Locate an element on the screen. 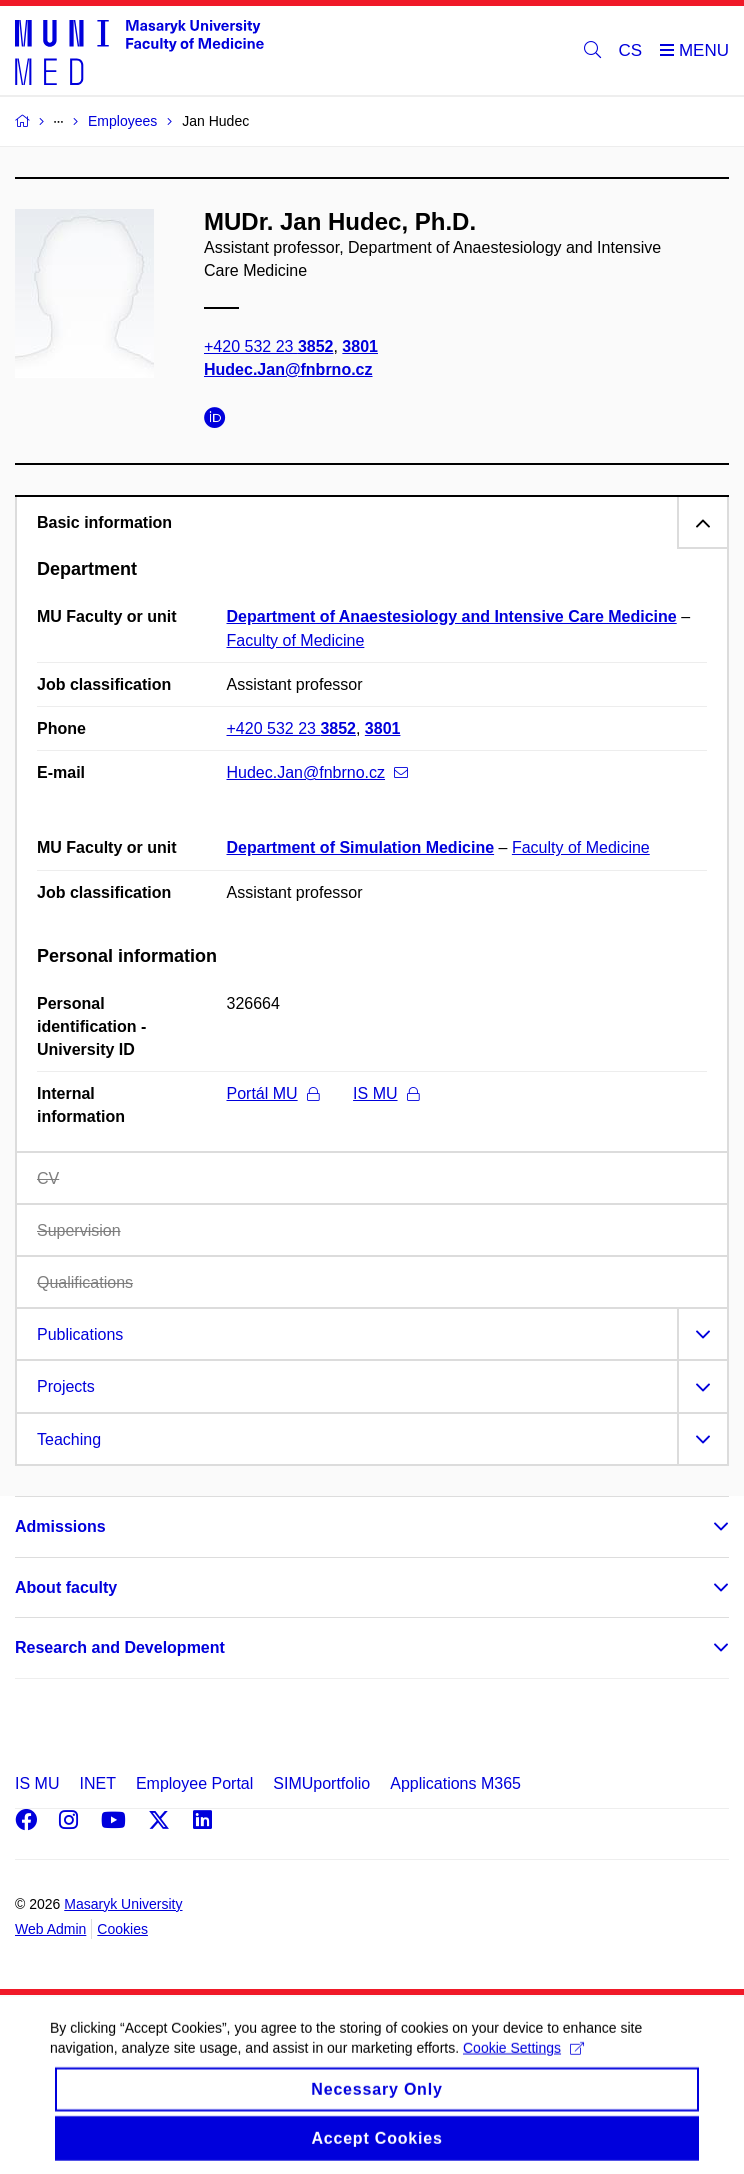 This screenshot has width=744, height=2174. +420 532 23 is located at coordinates (268, 346).